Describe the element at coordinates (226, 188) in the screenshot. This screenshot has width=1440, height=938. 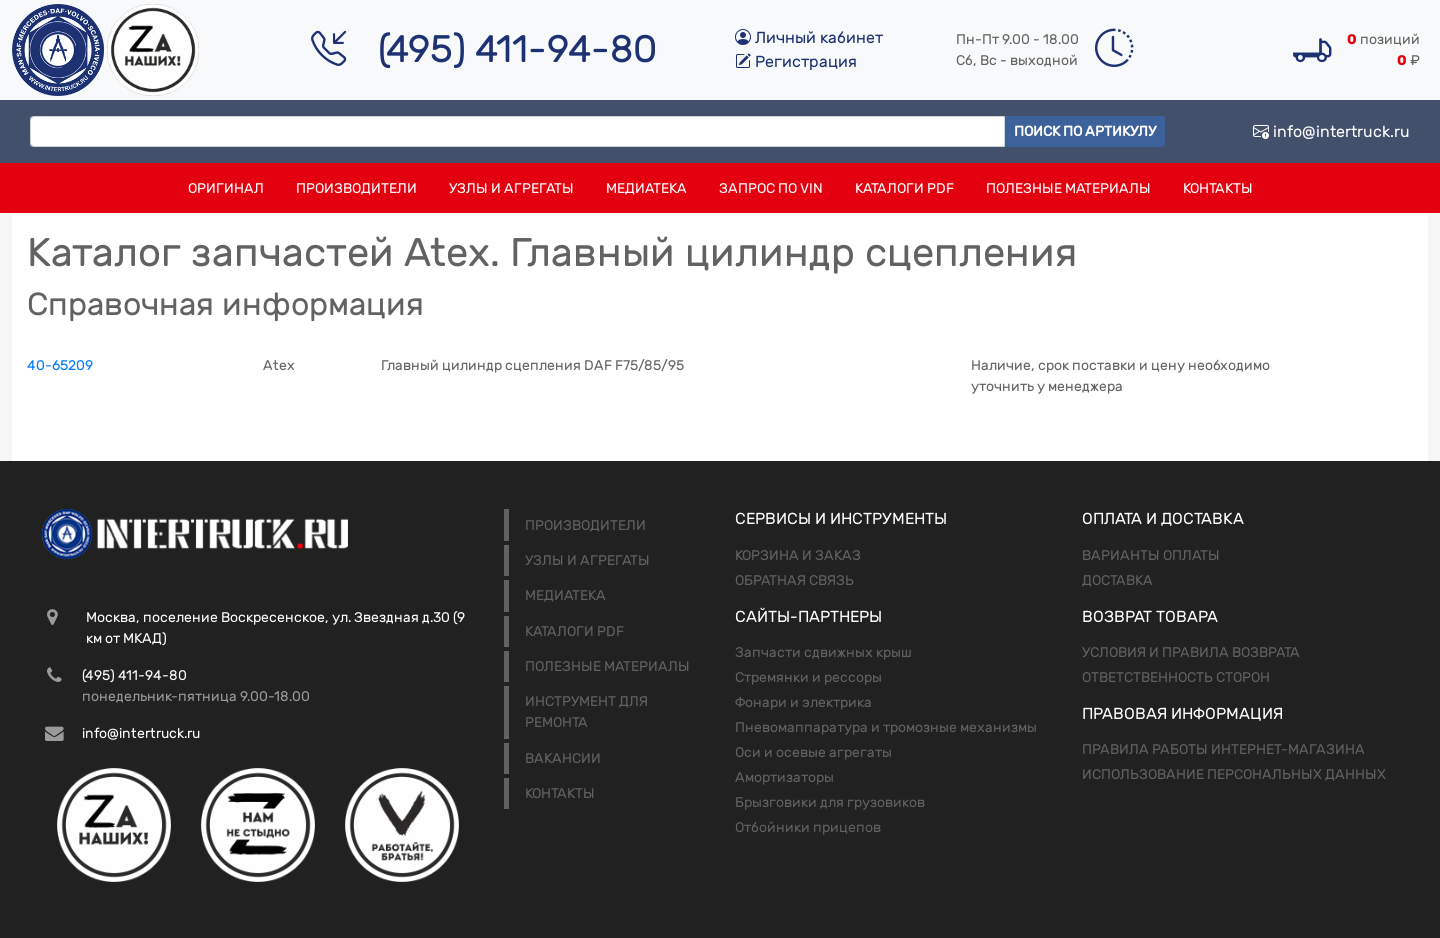
I see `Оригинал` at that location.